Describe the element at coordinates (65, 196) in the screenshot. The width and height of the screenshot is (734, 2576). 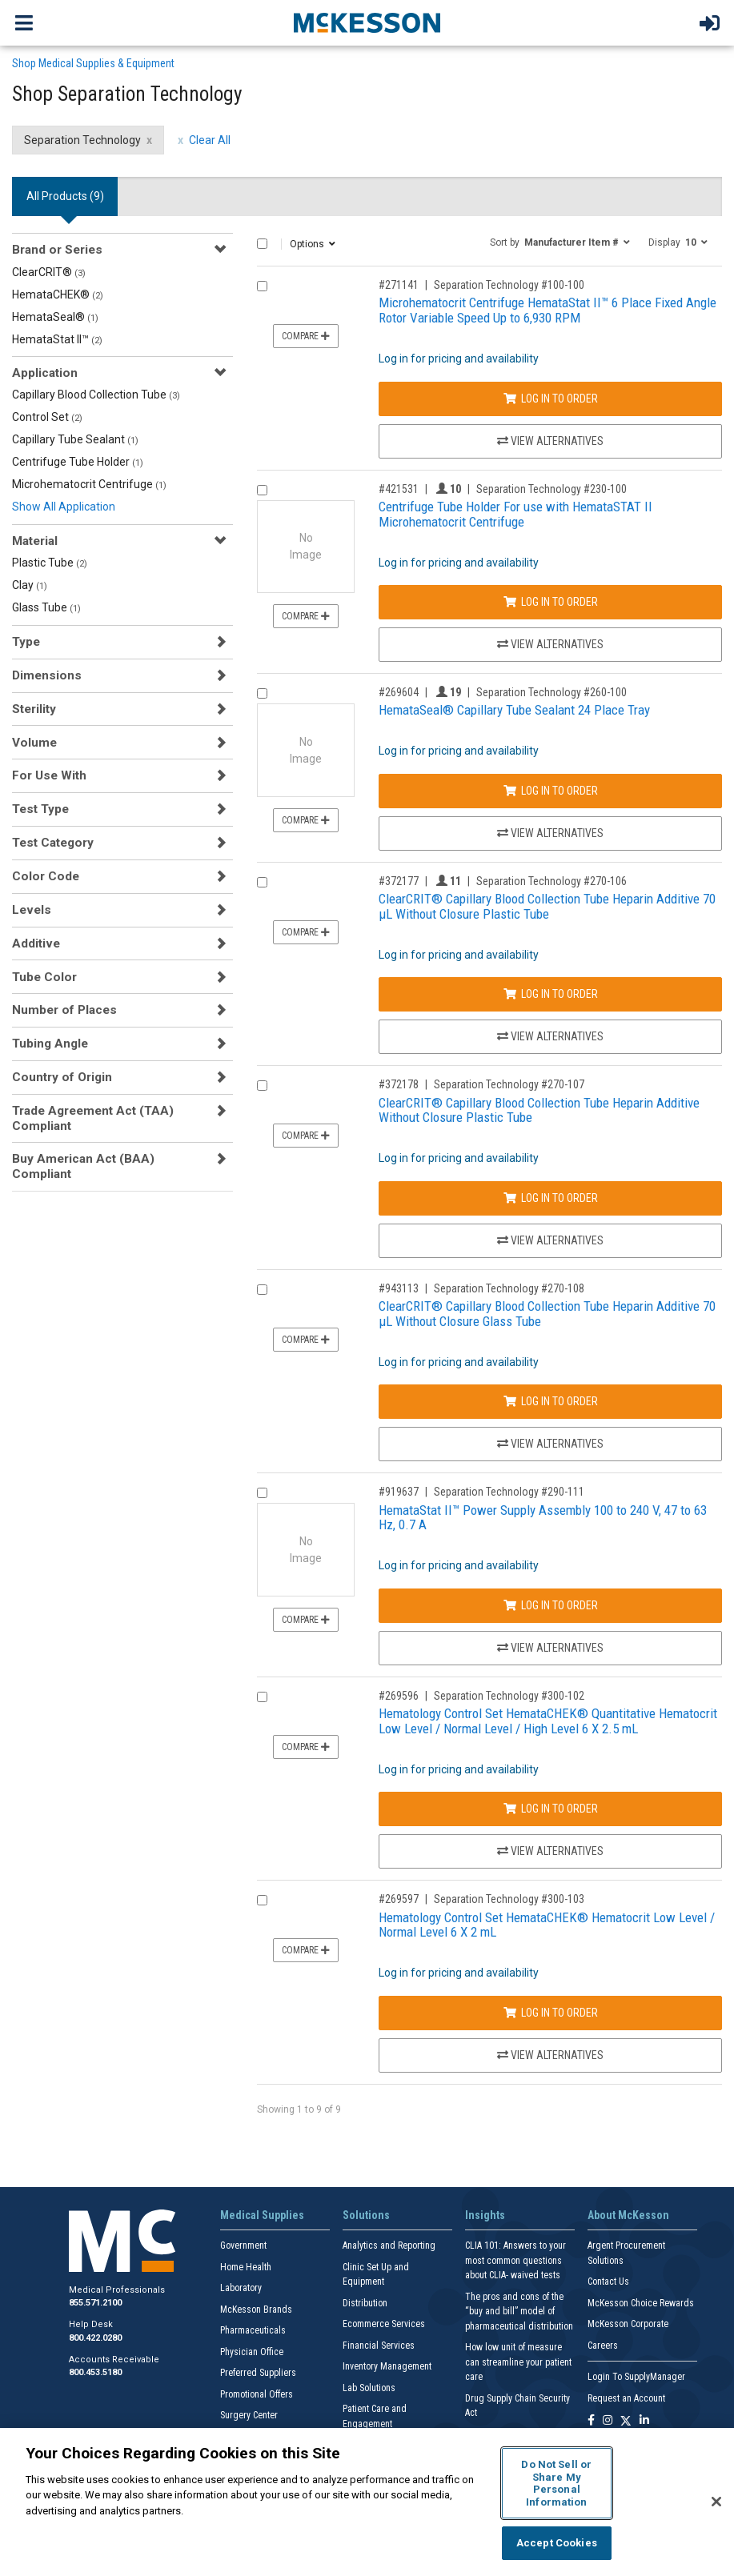
I see `All Products () [tab]` at that location.